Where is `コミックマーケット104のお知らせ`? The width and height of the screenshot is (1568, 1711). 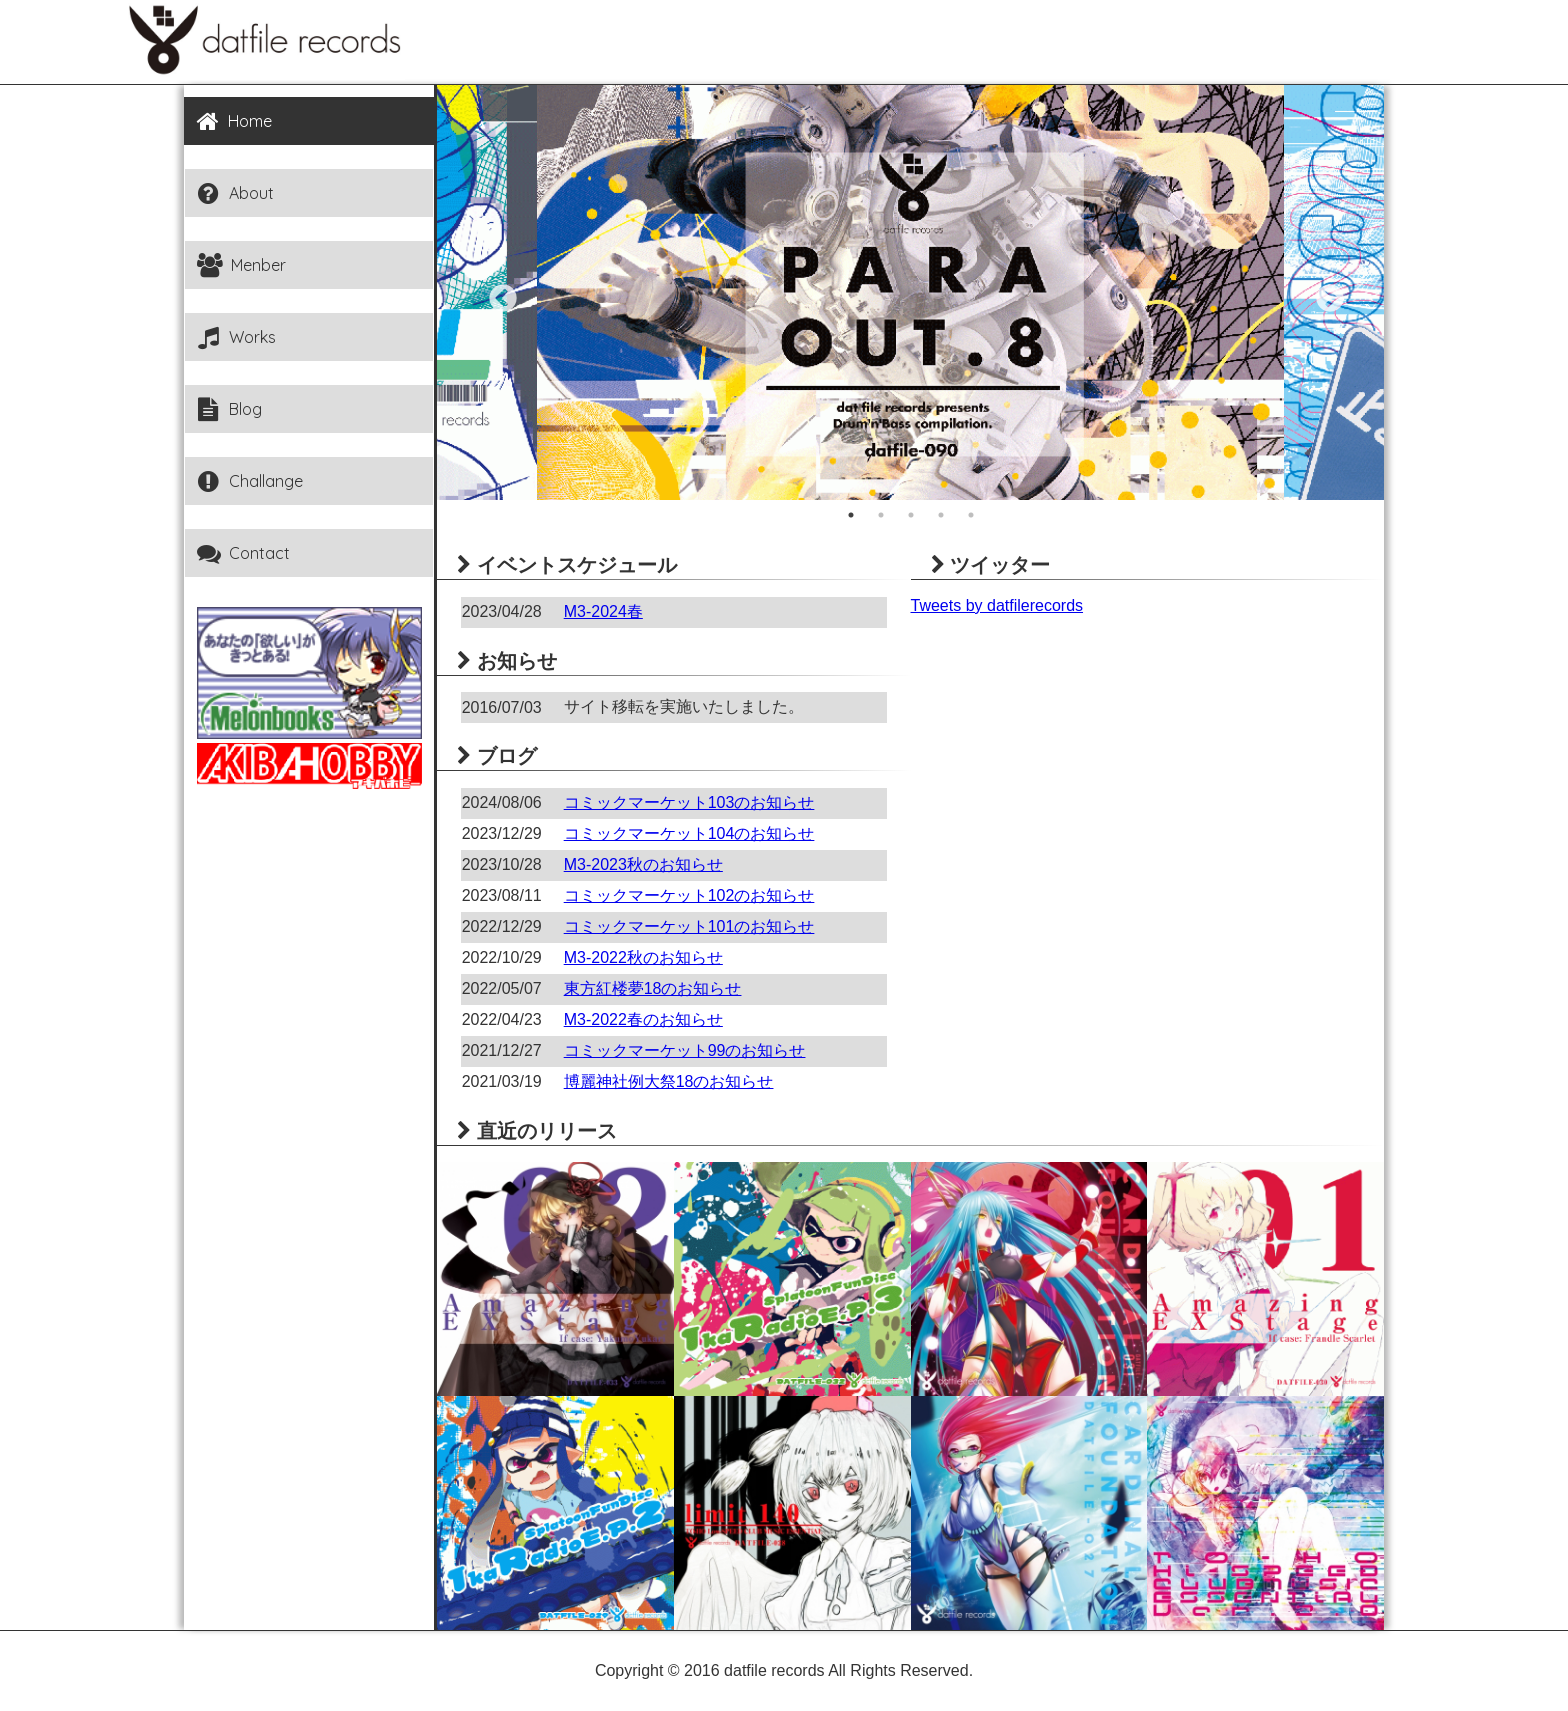 コミックマーケット104のお知らせ is located at coordinates (689, 833).